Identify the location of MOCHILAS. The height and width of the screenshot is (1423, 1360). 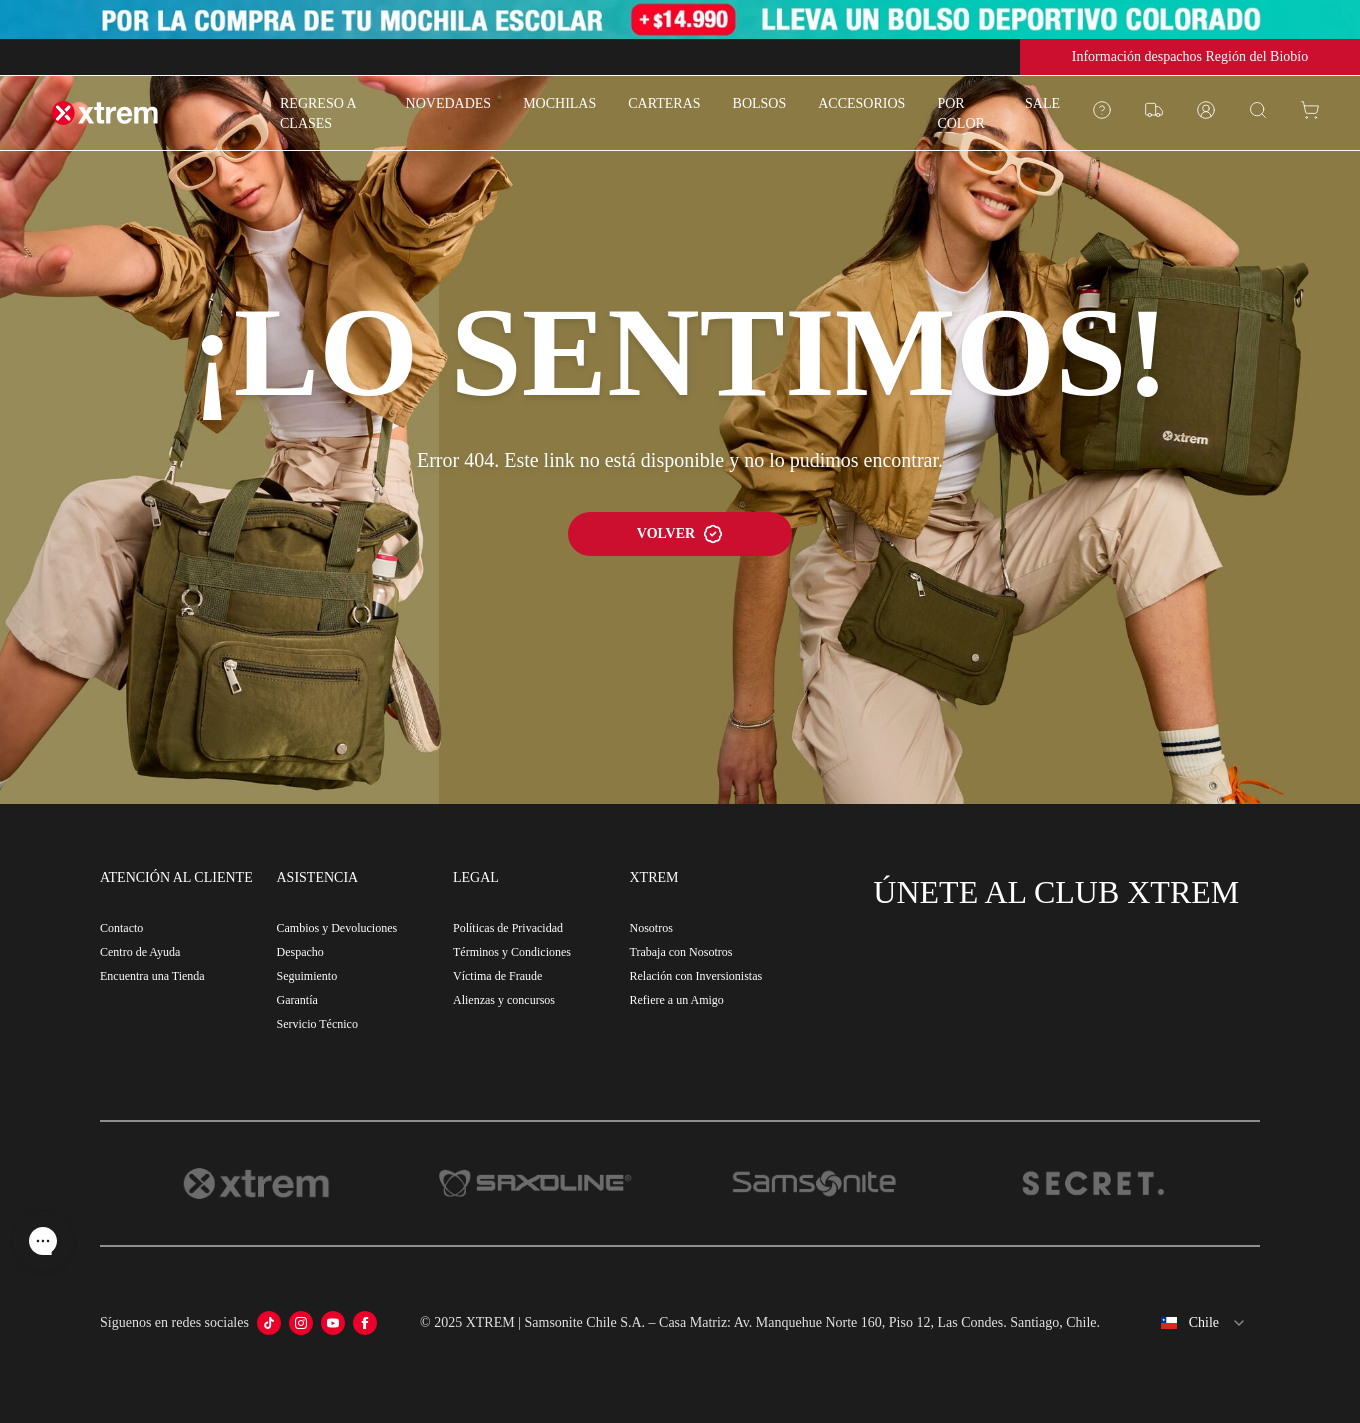
(559, 103).